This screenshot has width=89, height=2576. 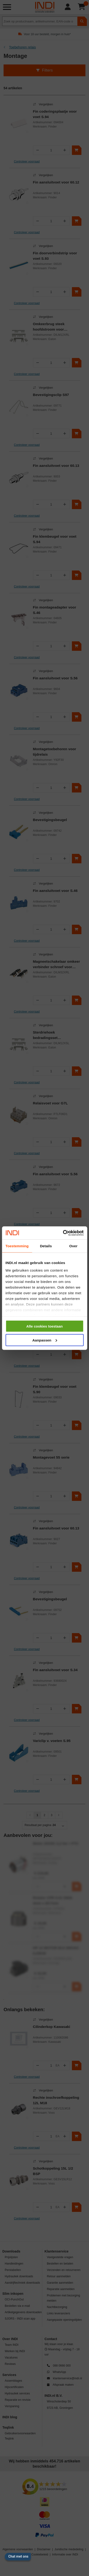 I want to click on Downloads, so click(x=11, y=2251).